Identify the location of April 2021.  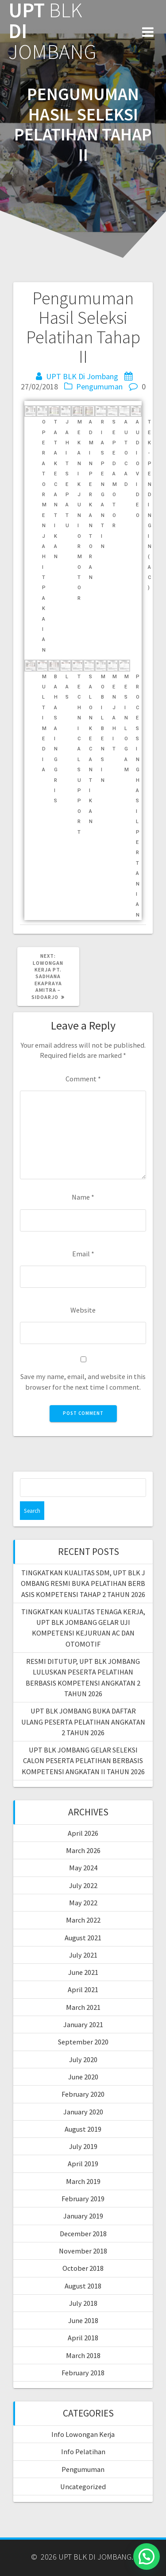
(83, 1989).